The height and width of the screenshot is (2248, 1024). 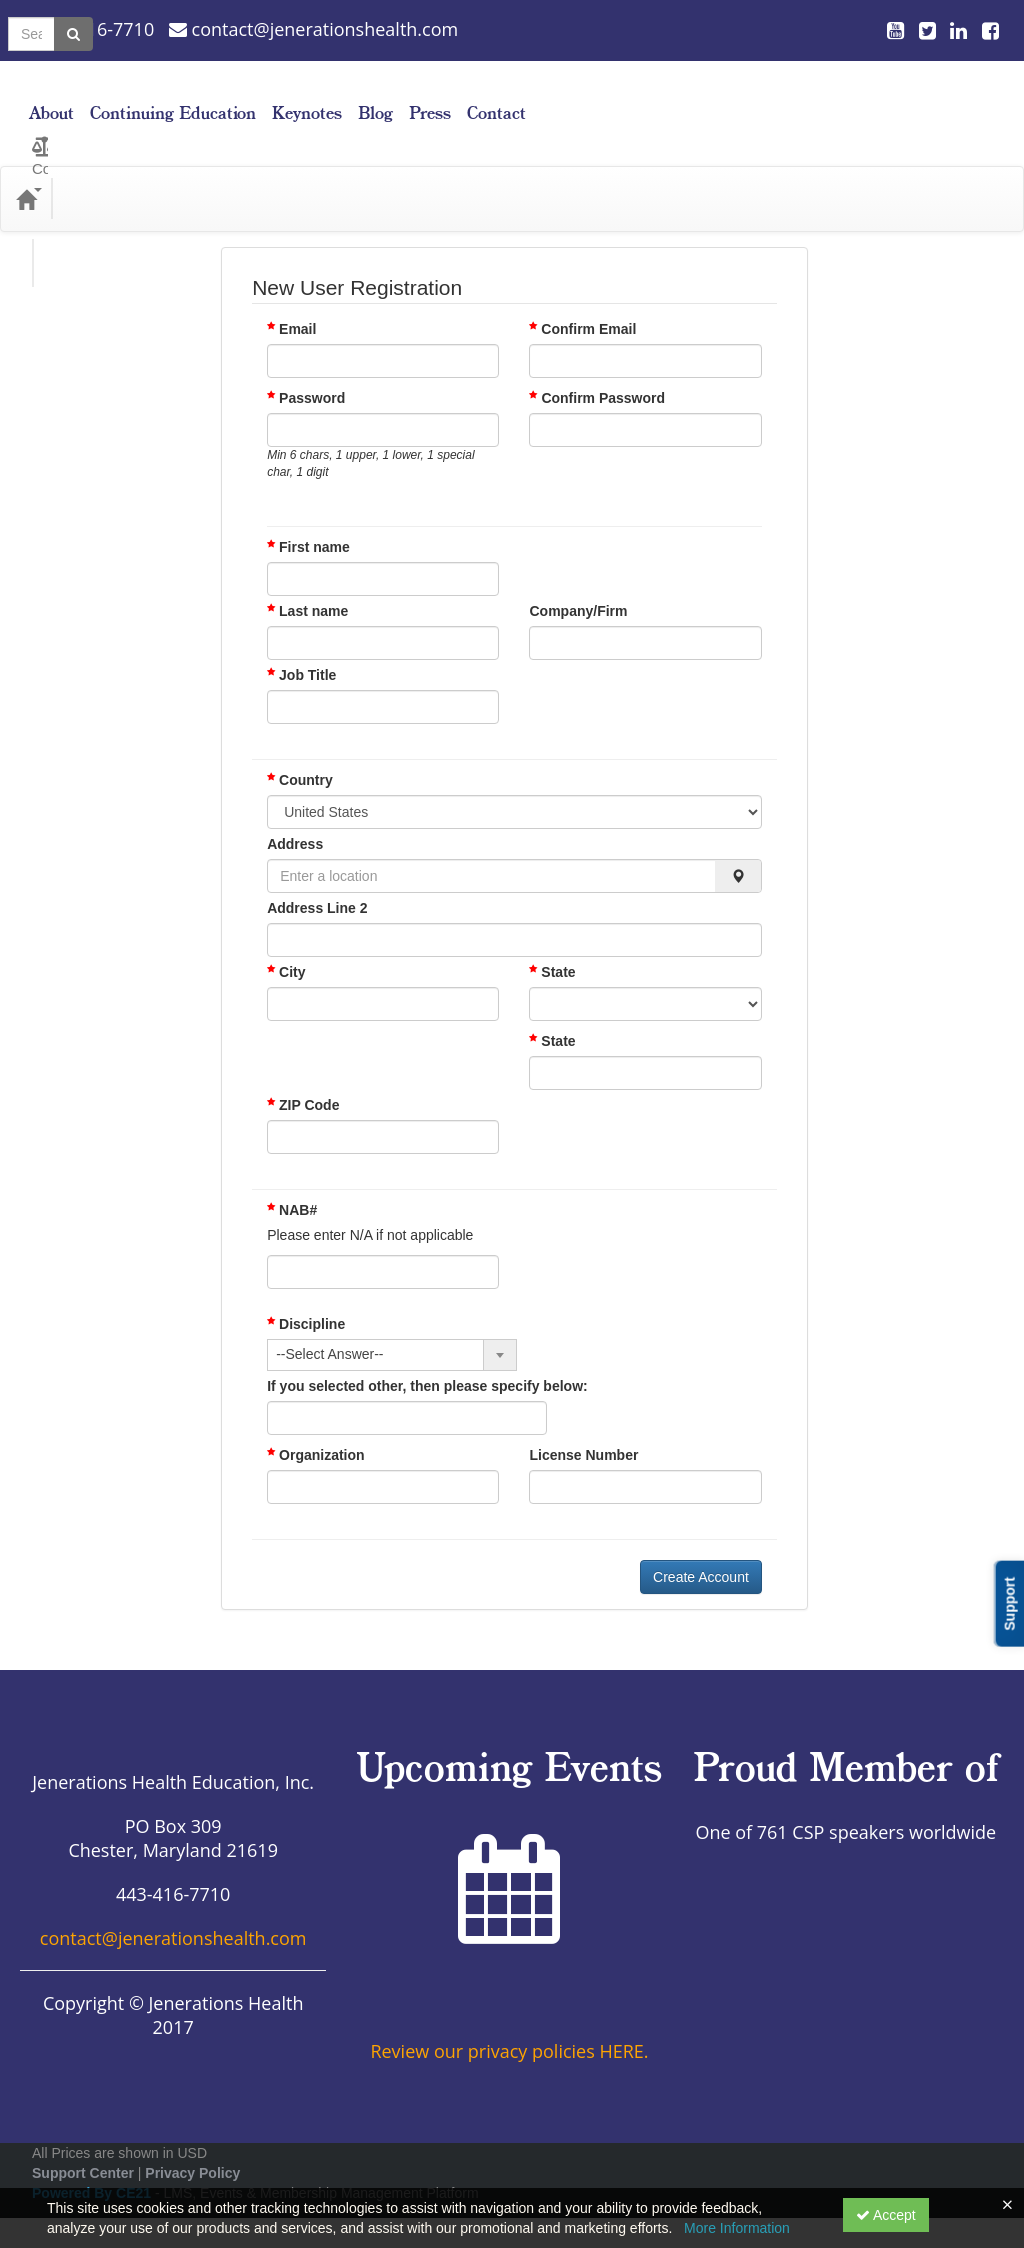 What do you see at coordinates (317, 878) in the screenshot?
I see `Address Line 2` at bounding box center [317, 878].